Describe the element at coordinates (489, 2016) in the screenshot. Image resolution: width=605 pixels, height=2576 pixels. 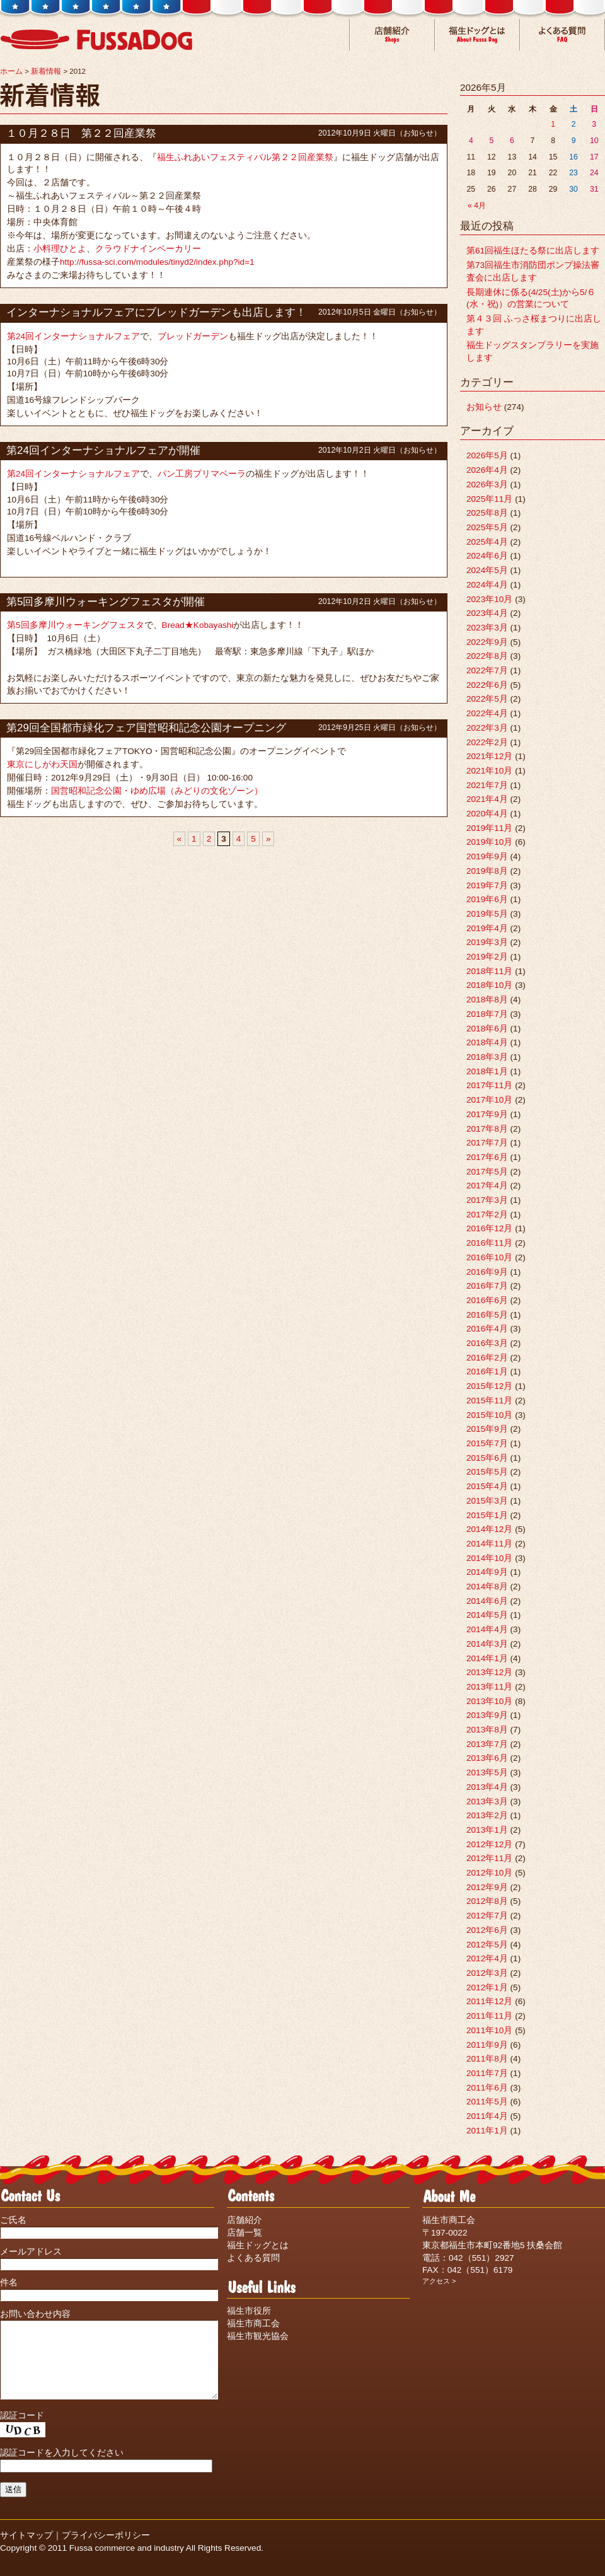
I see `2011年11月` at that location.